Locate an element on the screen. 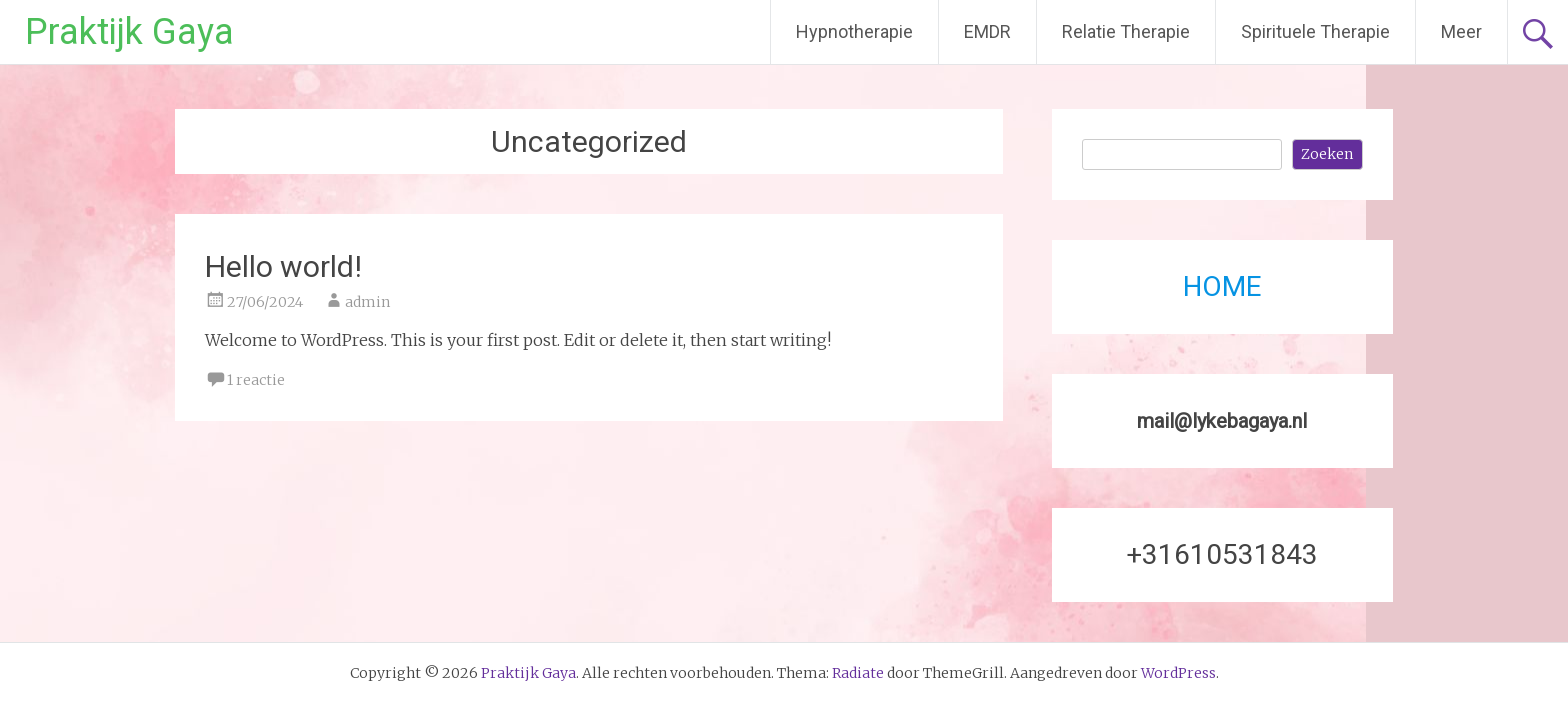 This screenshot has width=1568, height=720. Spirituele Therapie is located at coordinates (1315, 31).